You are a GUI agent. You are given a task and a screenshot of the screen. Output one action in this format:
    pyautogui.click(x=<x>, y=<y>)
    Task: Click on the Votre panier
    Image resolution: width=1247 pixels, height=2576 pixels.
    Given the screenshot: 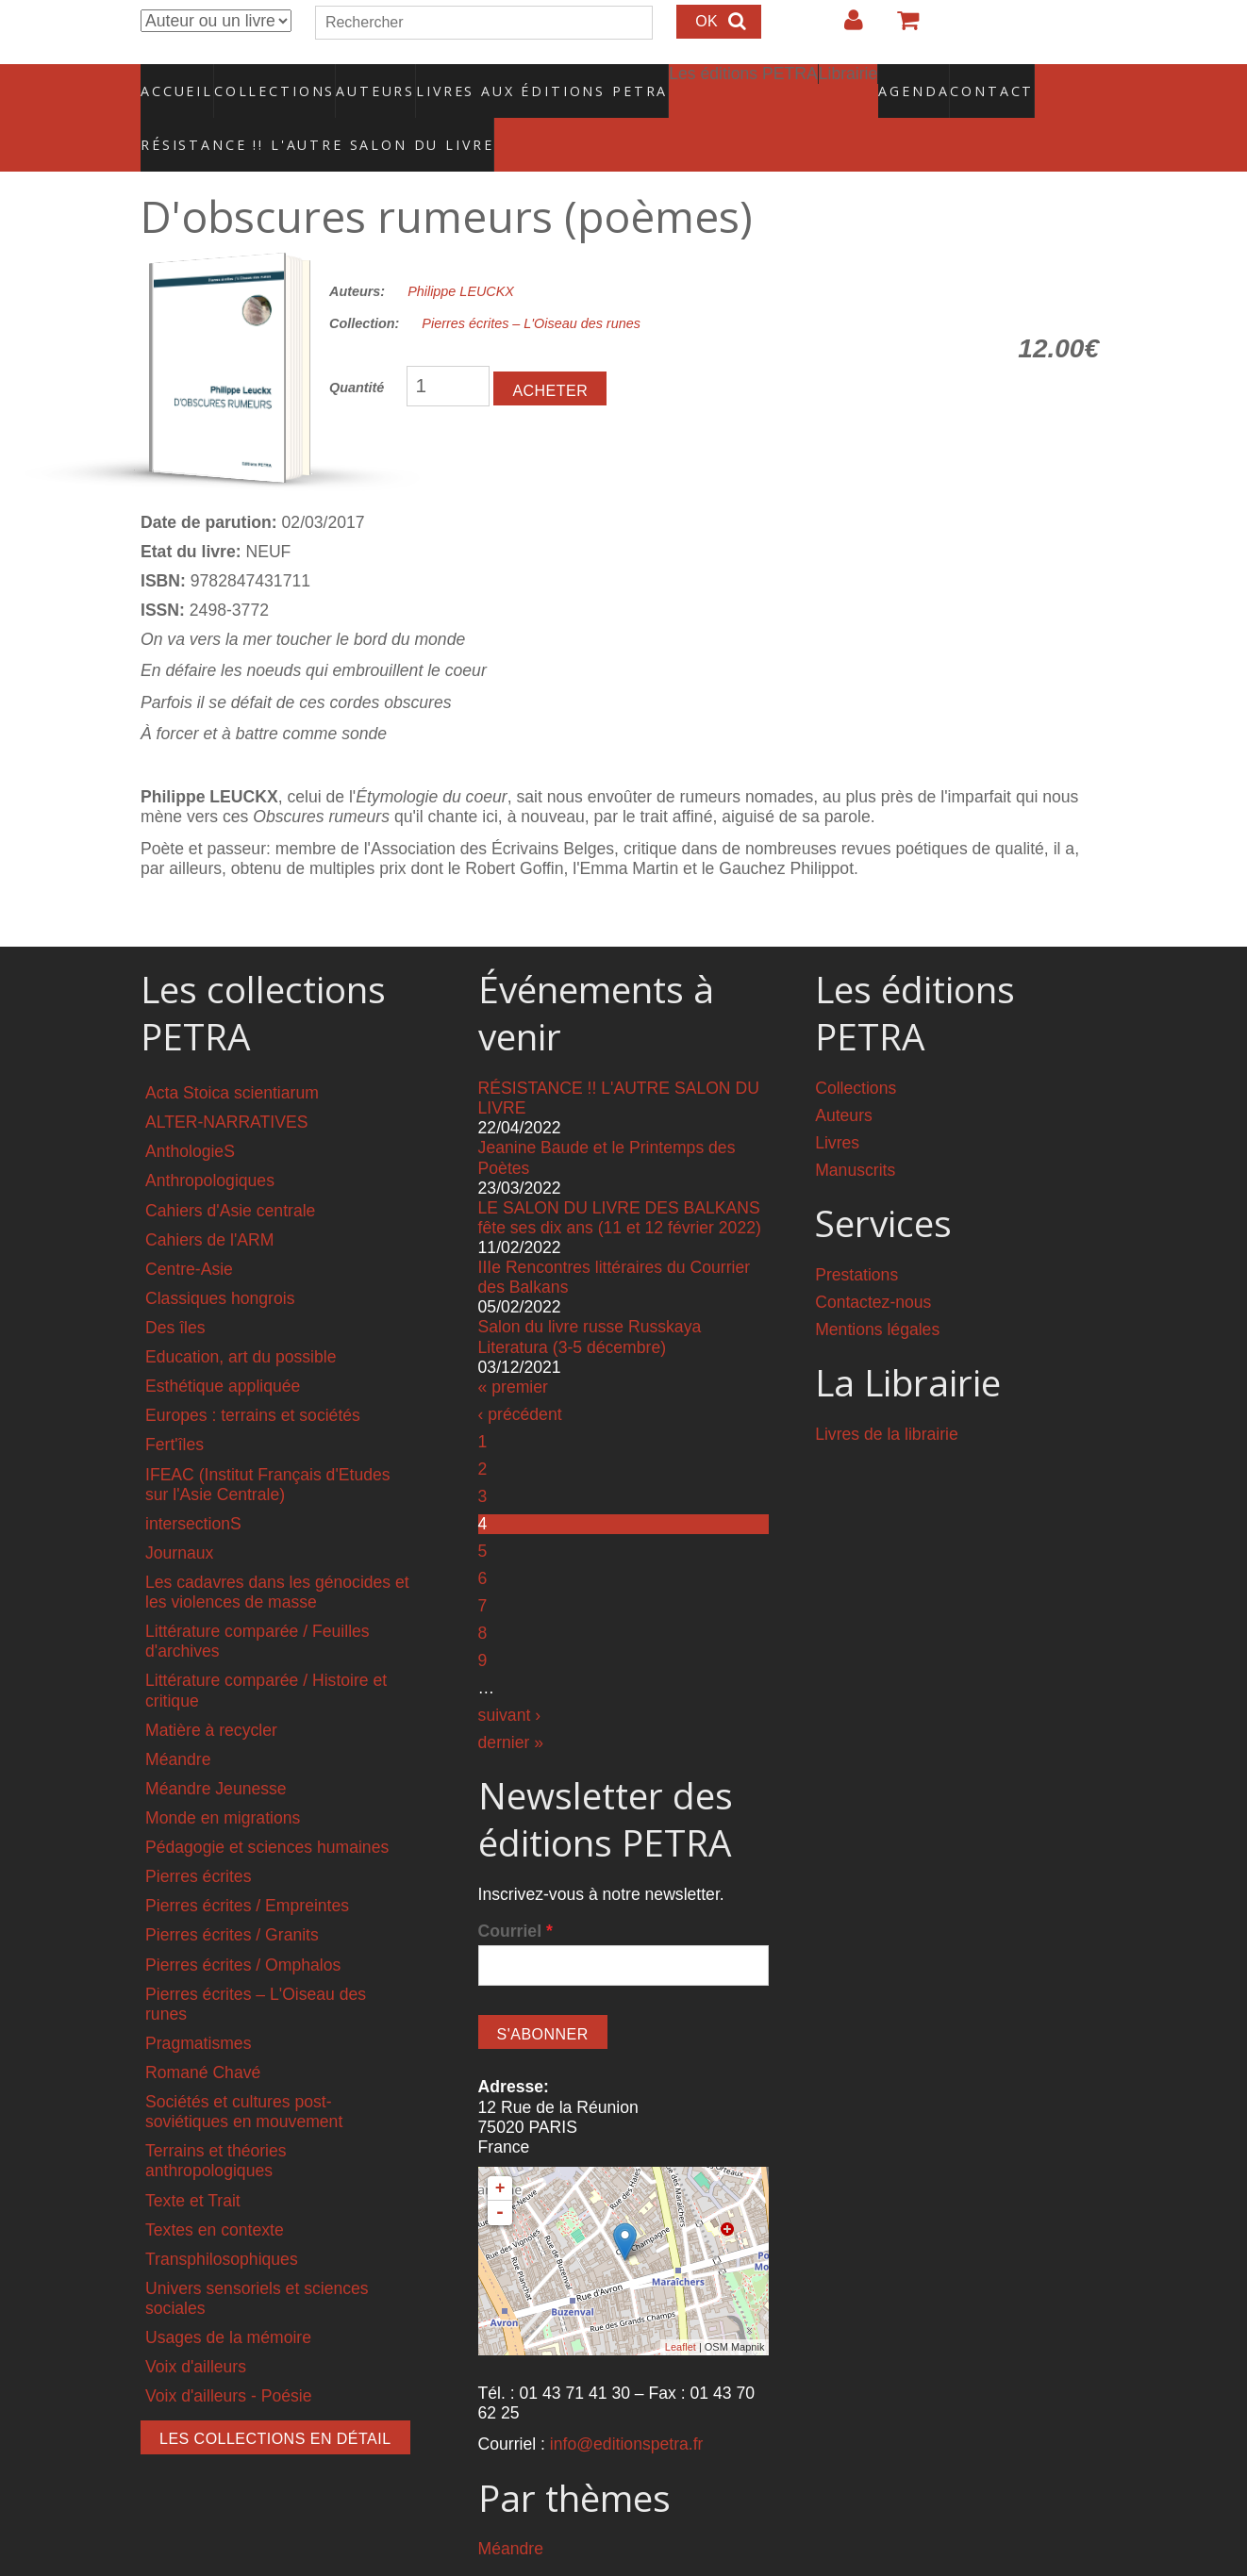 What is the action you would take?
    pyautogui.click(x=900, y=27)
    